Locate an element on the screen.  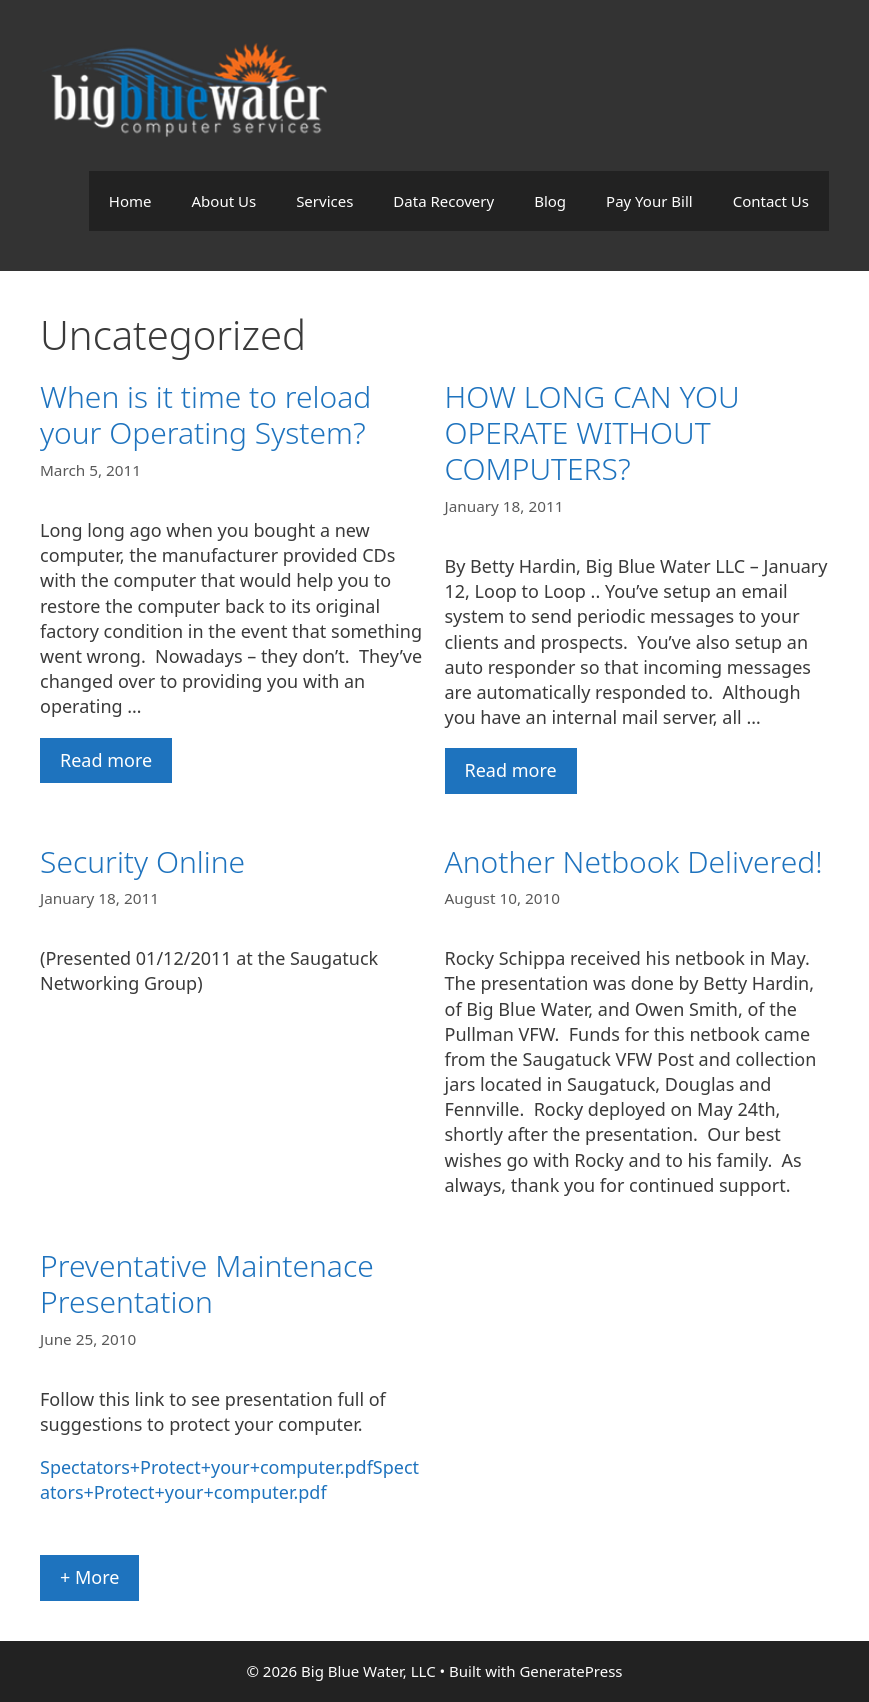
Services is located at coordinates (324, 201).